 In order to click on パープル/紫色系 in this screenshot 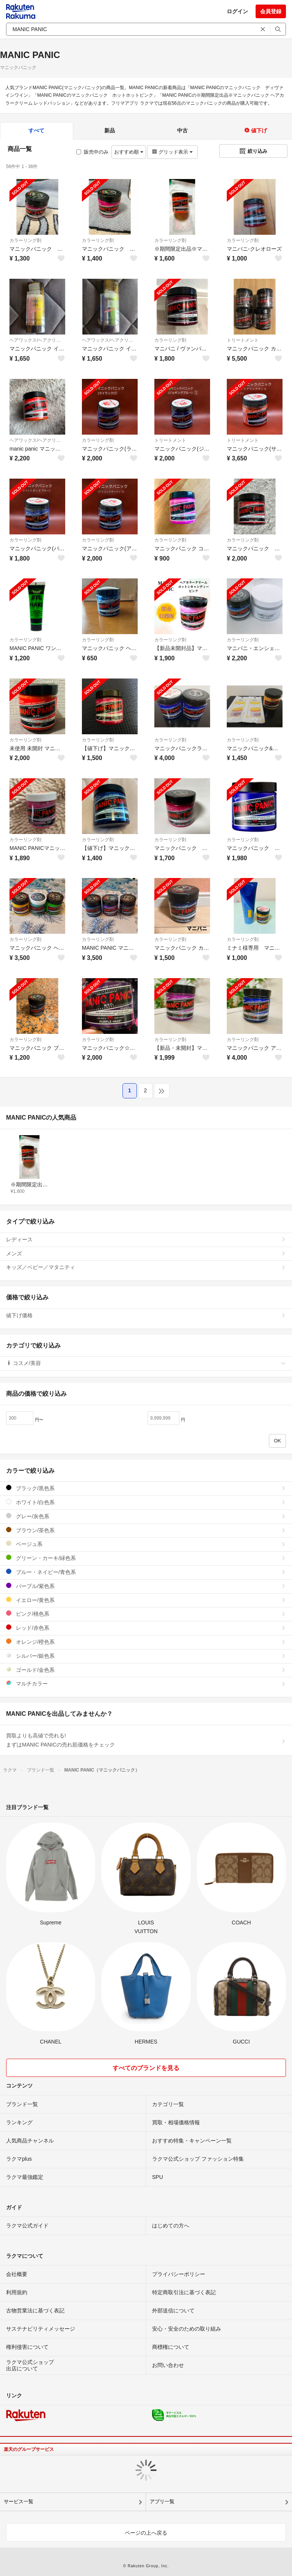, I will do `click(146, 1586)`.